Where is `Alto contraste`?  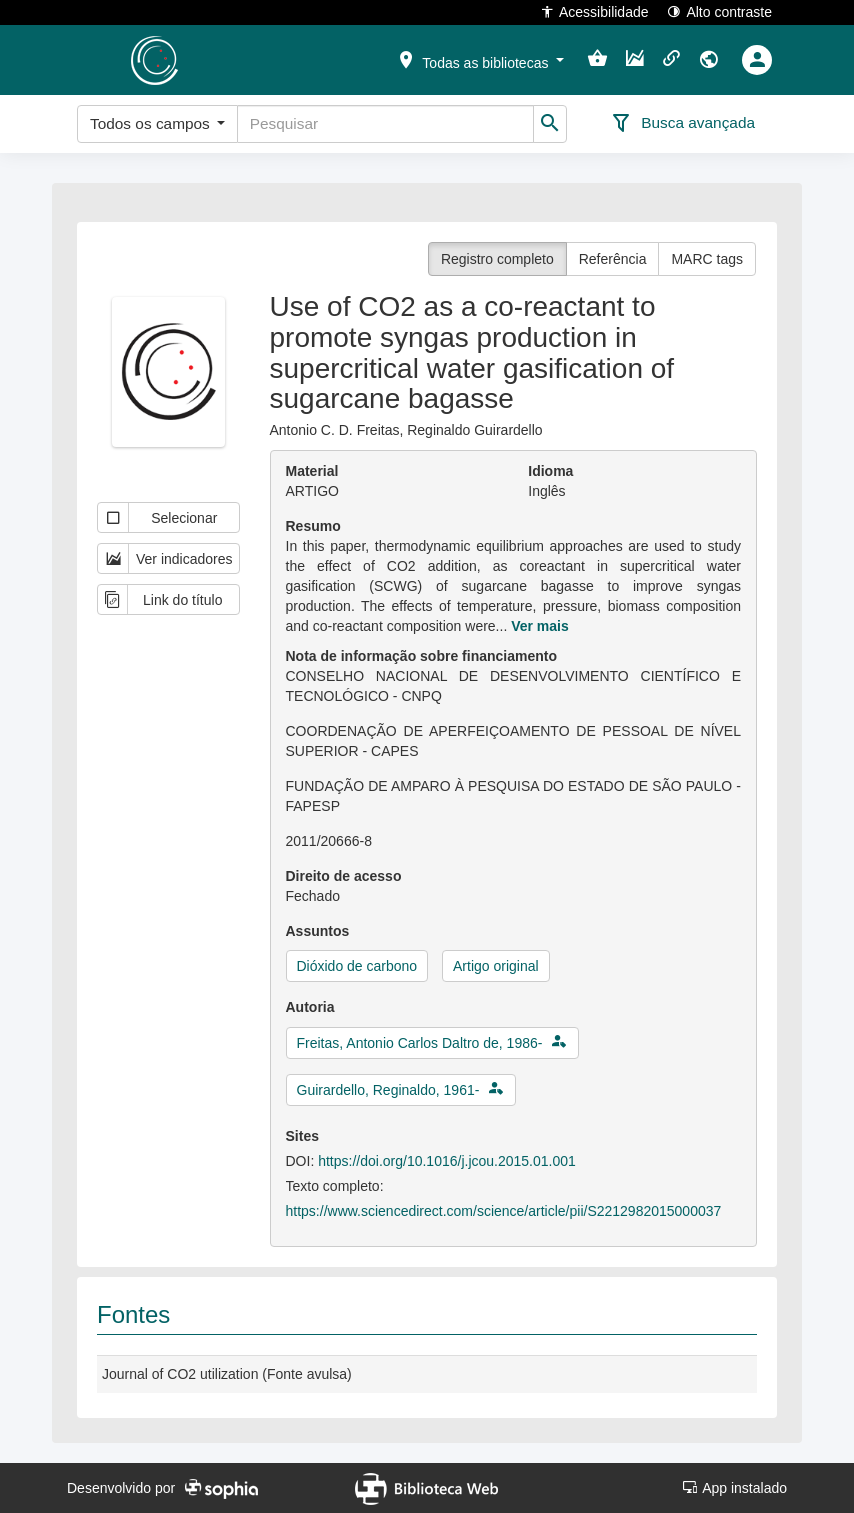 Alto contraste is located at coordinates (719, 11).